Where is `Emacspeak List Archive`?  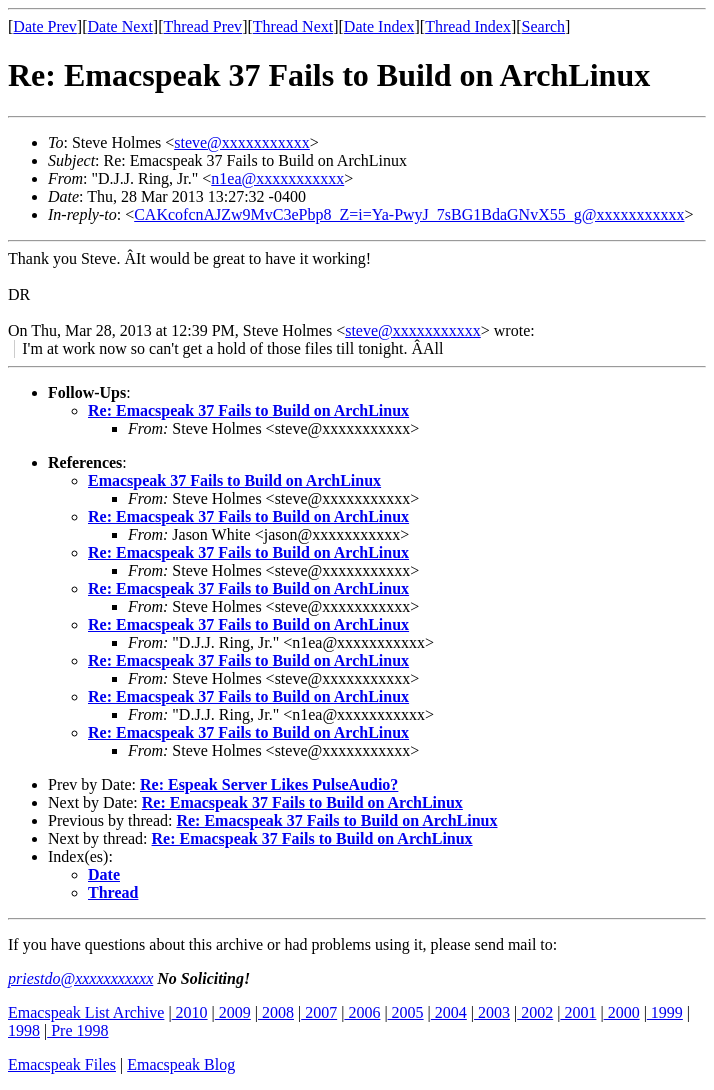 Emacspeak List Archive is located at coordinates (86, 1012).